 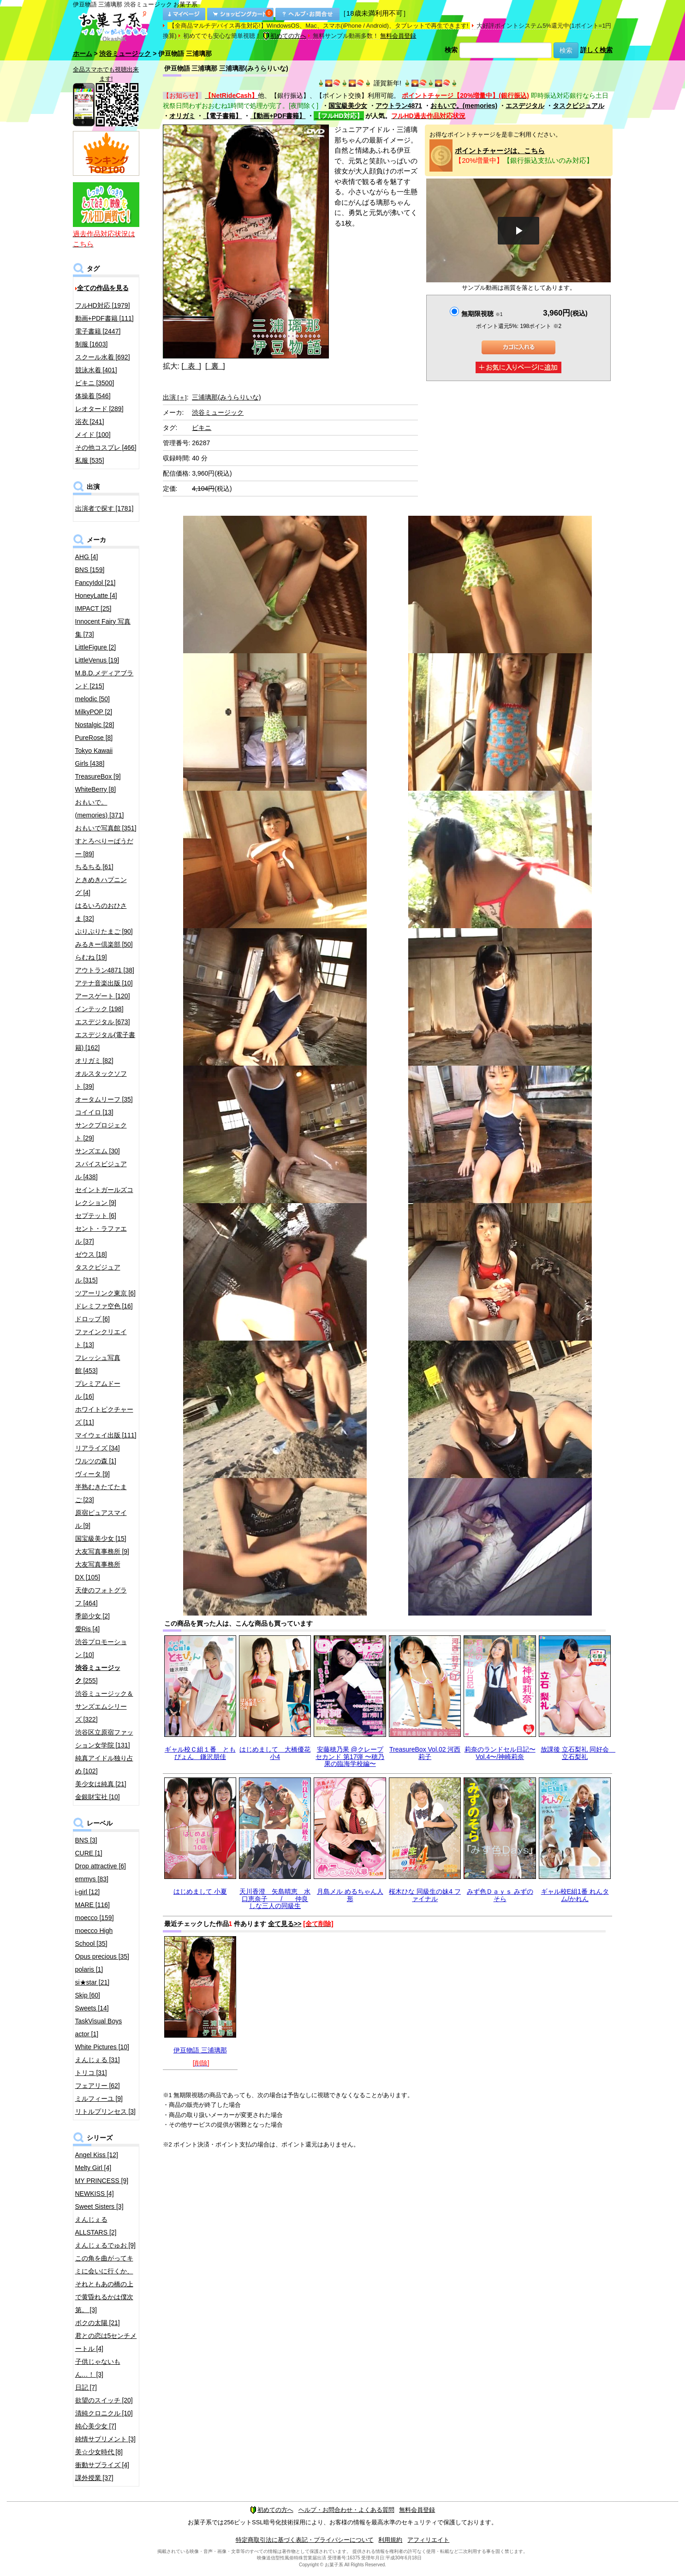 I want to click on ファインクリエイト [13], so click(x=101, y=1338).